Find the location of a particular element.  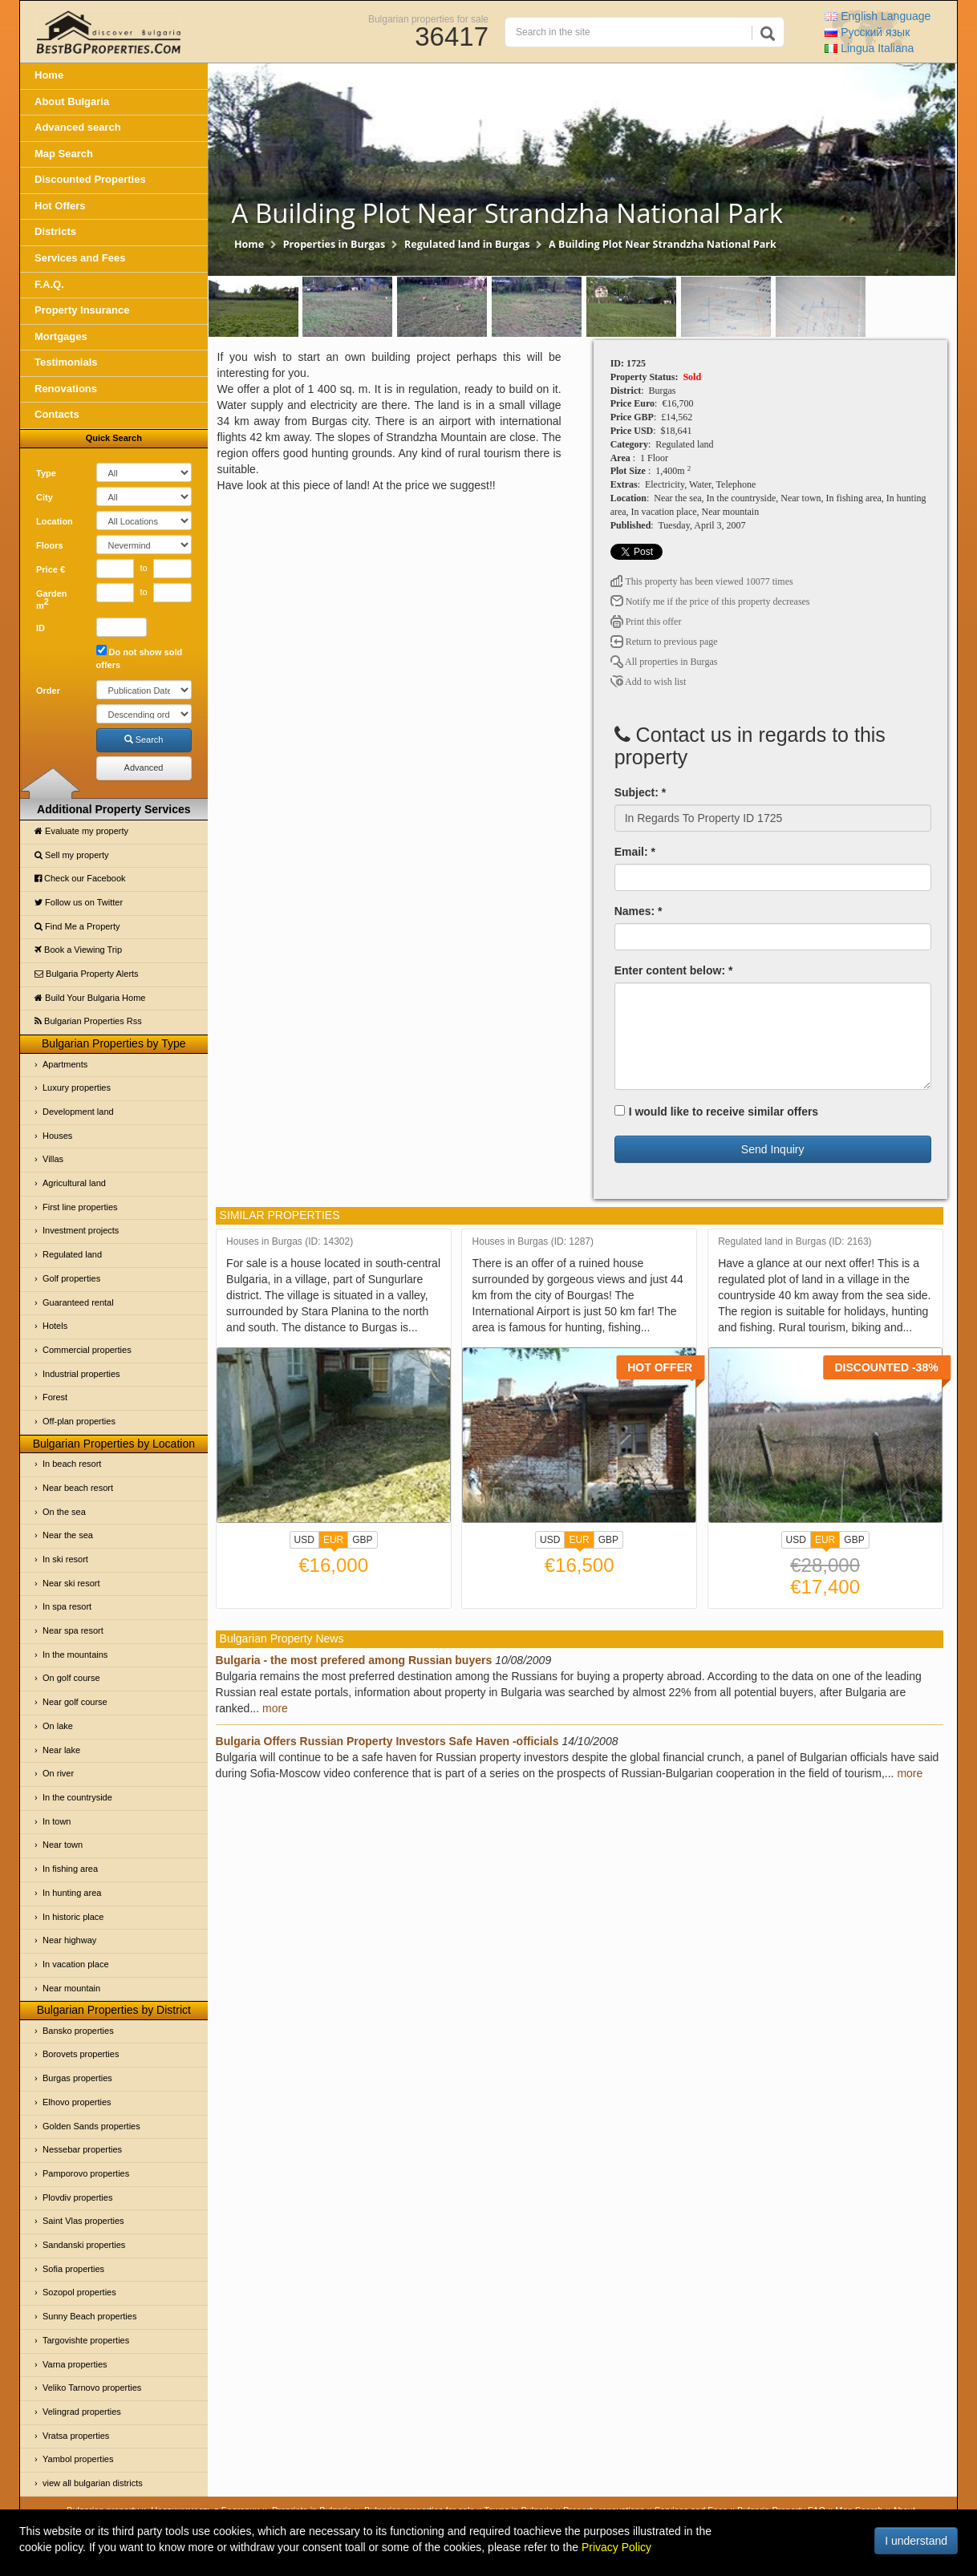

Near golf course is located at coordinates (75, 1702).